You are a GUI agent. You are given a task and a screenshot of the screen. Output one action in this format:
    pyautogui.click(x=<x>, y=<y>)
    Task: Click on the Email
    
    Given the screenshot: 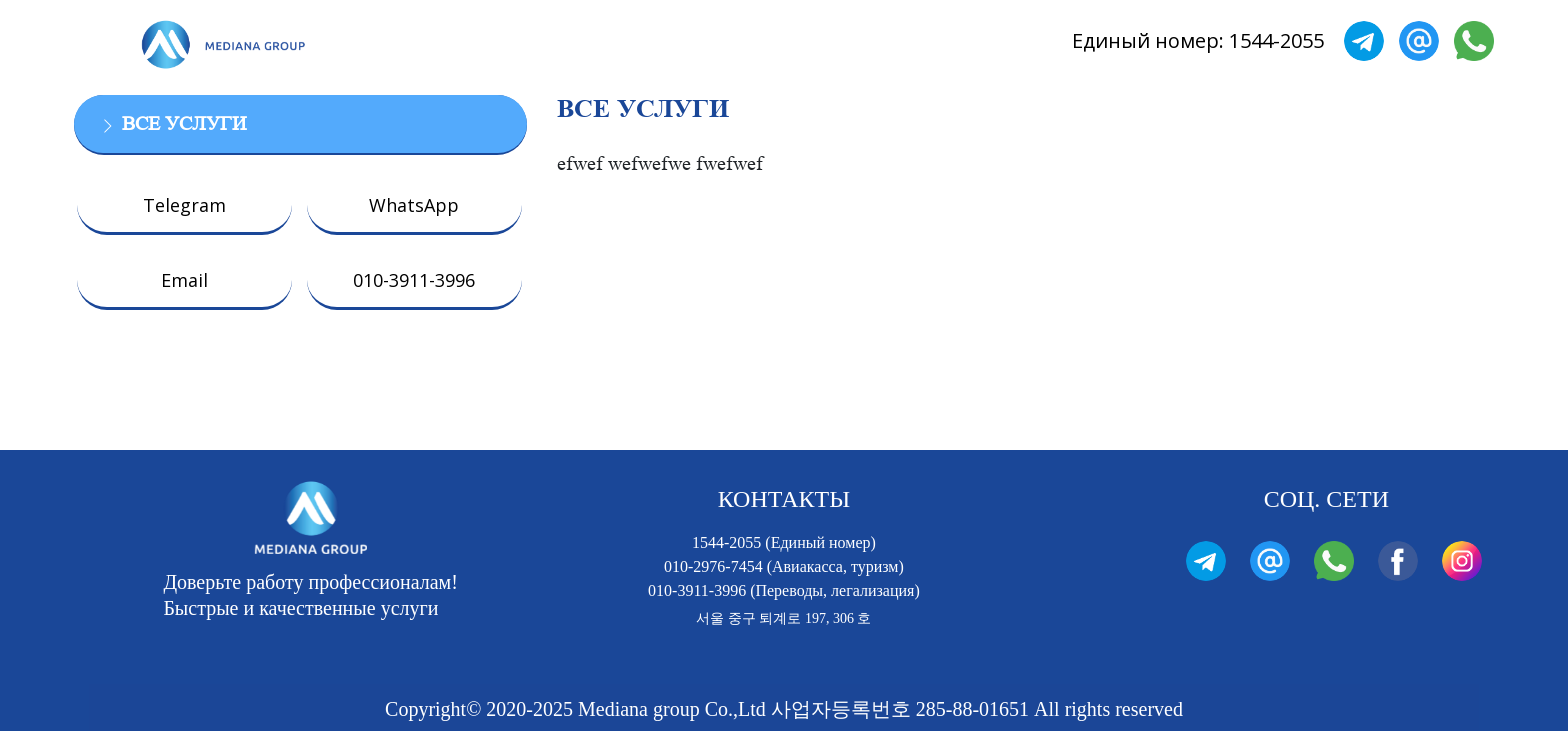 What is the action you would take?
    pyautogui.click(x=184, y=280)
    